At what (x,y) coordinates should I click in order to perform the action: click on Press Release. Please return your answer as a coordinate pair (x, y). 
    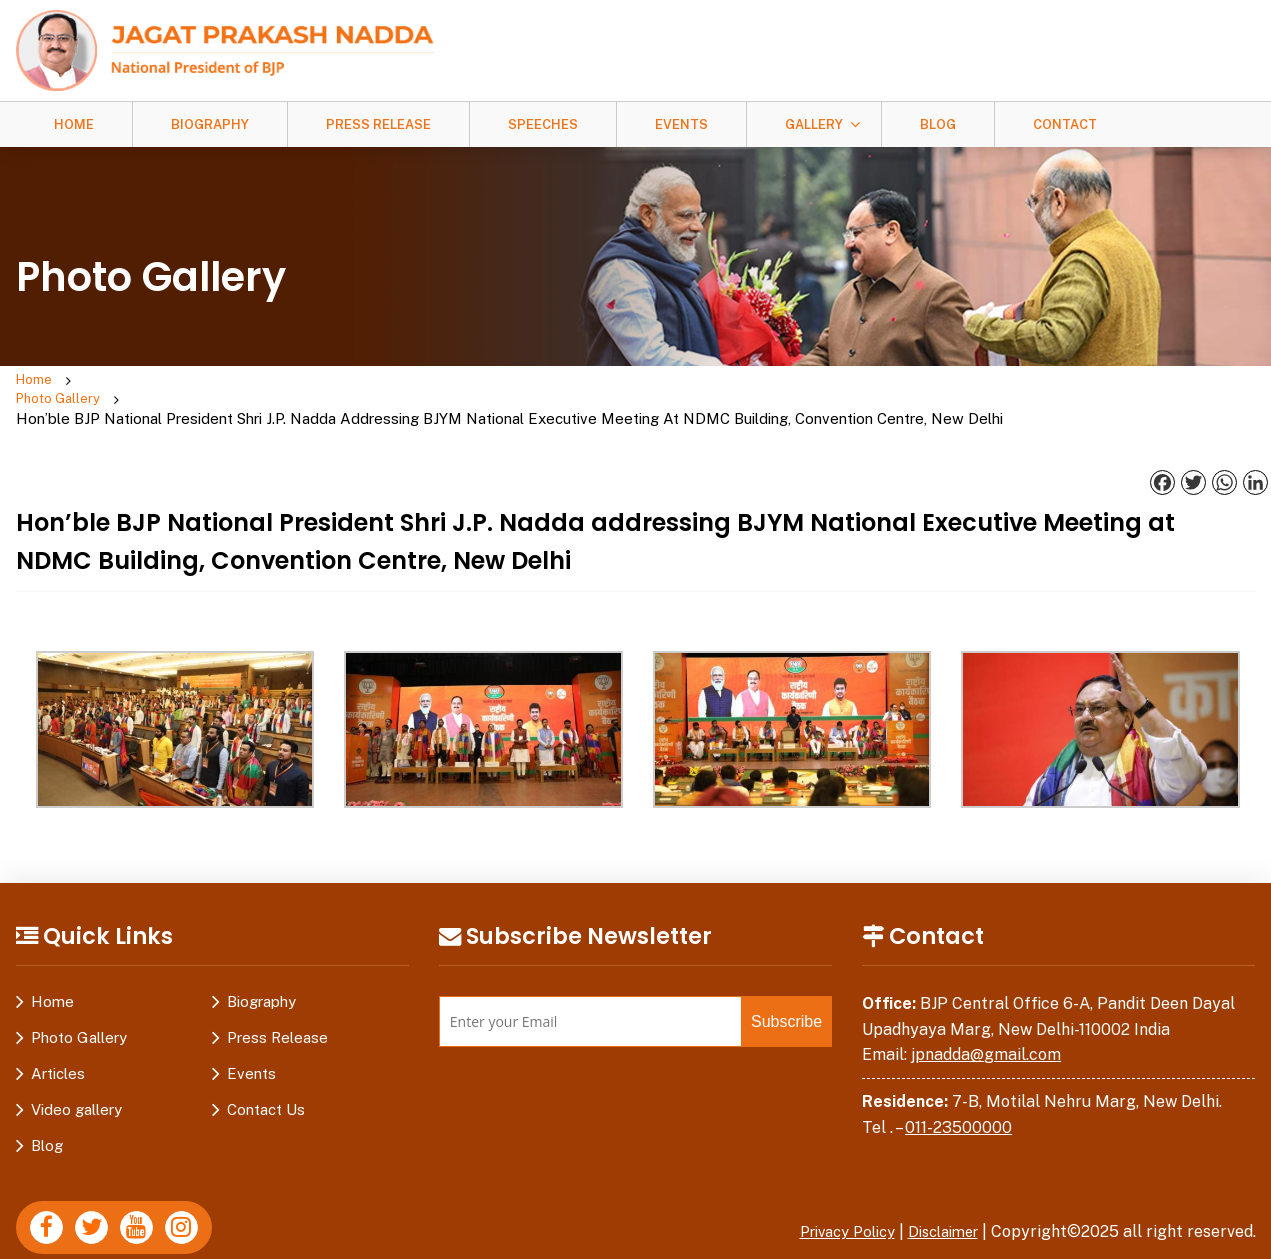
    Looking at the image, I should click on (378, 124).